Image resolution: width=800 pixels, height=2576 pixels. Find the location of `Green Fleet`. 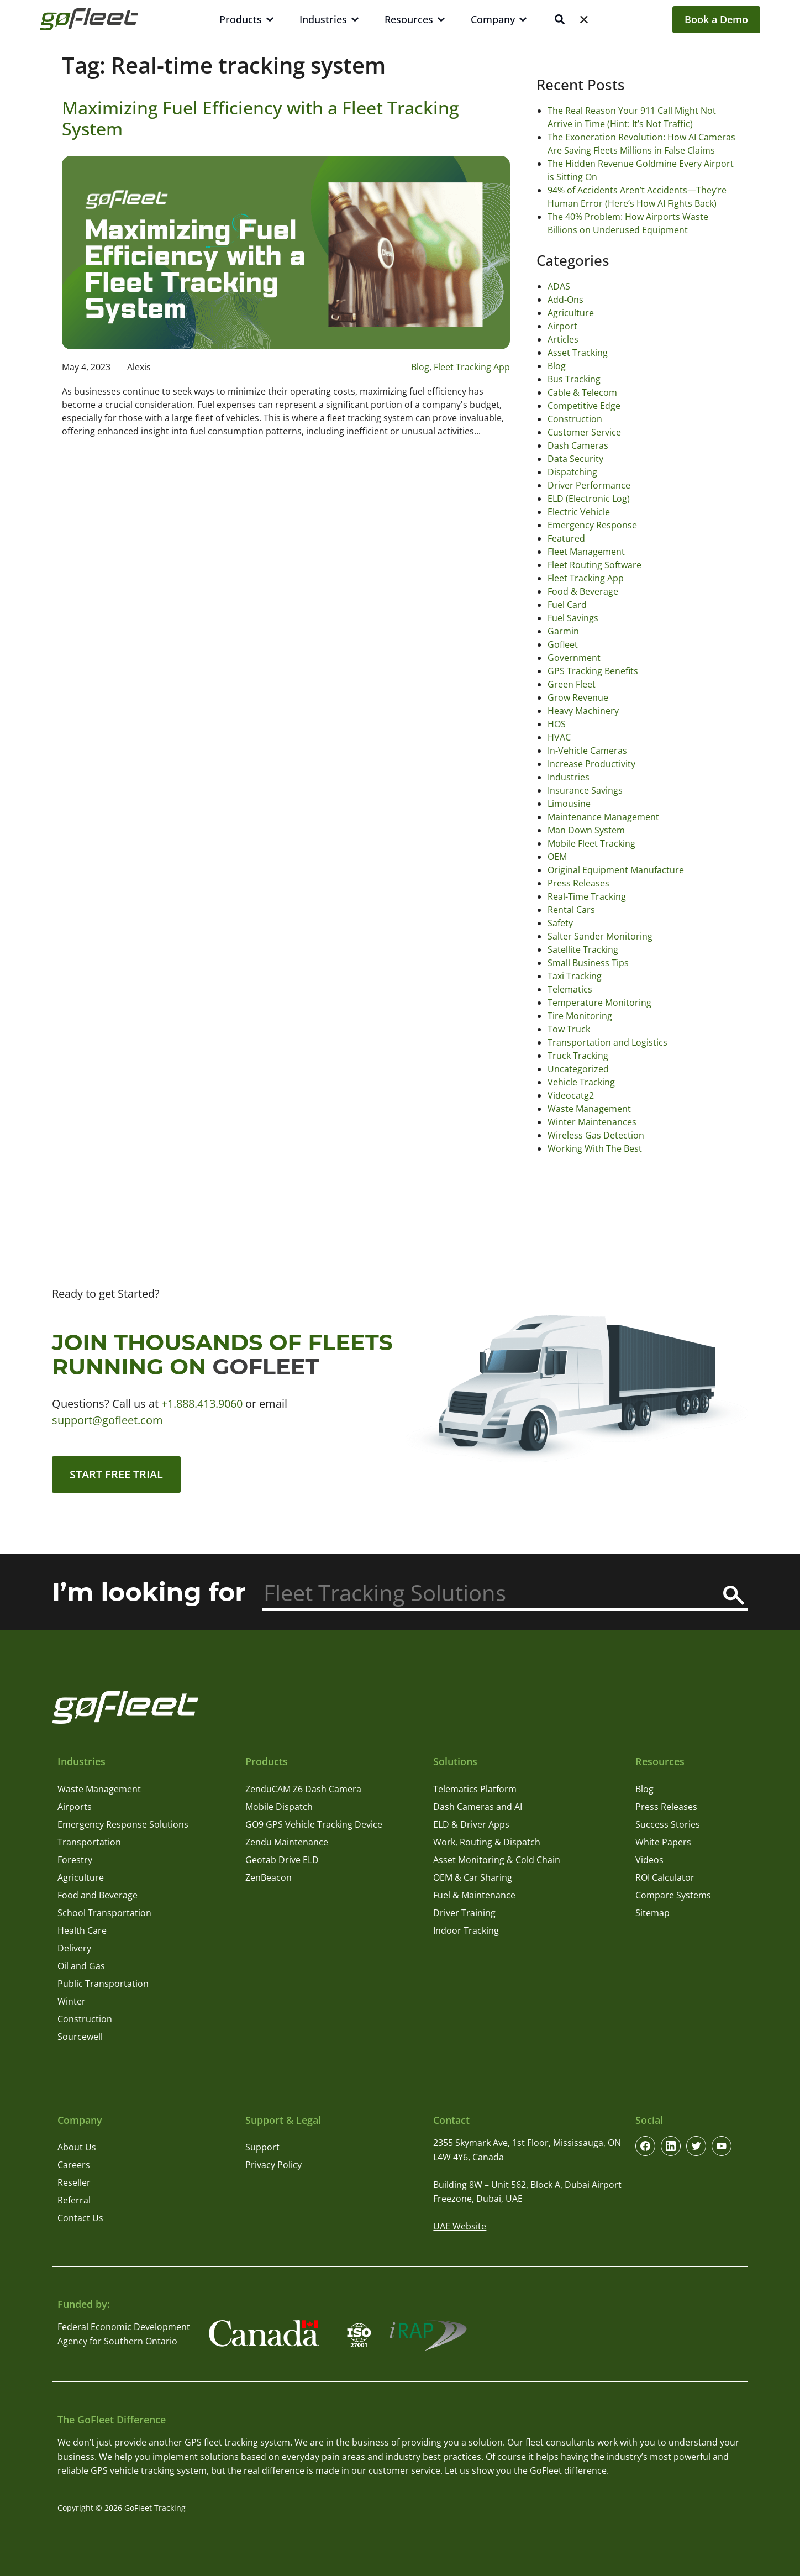

Green Fleet is located at coordinates (572, 684).